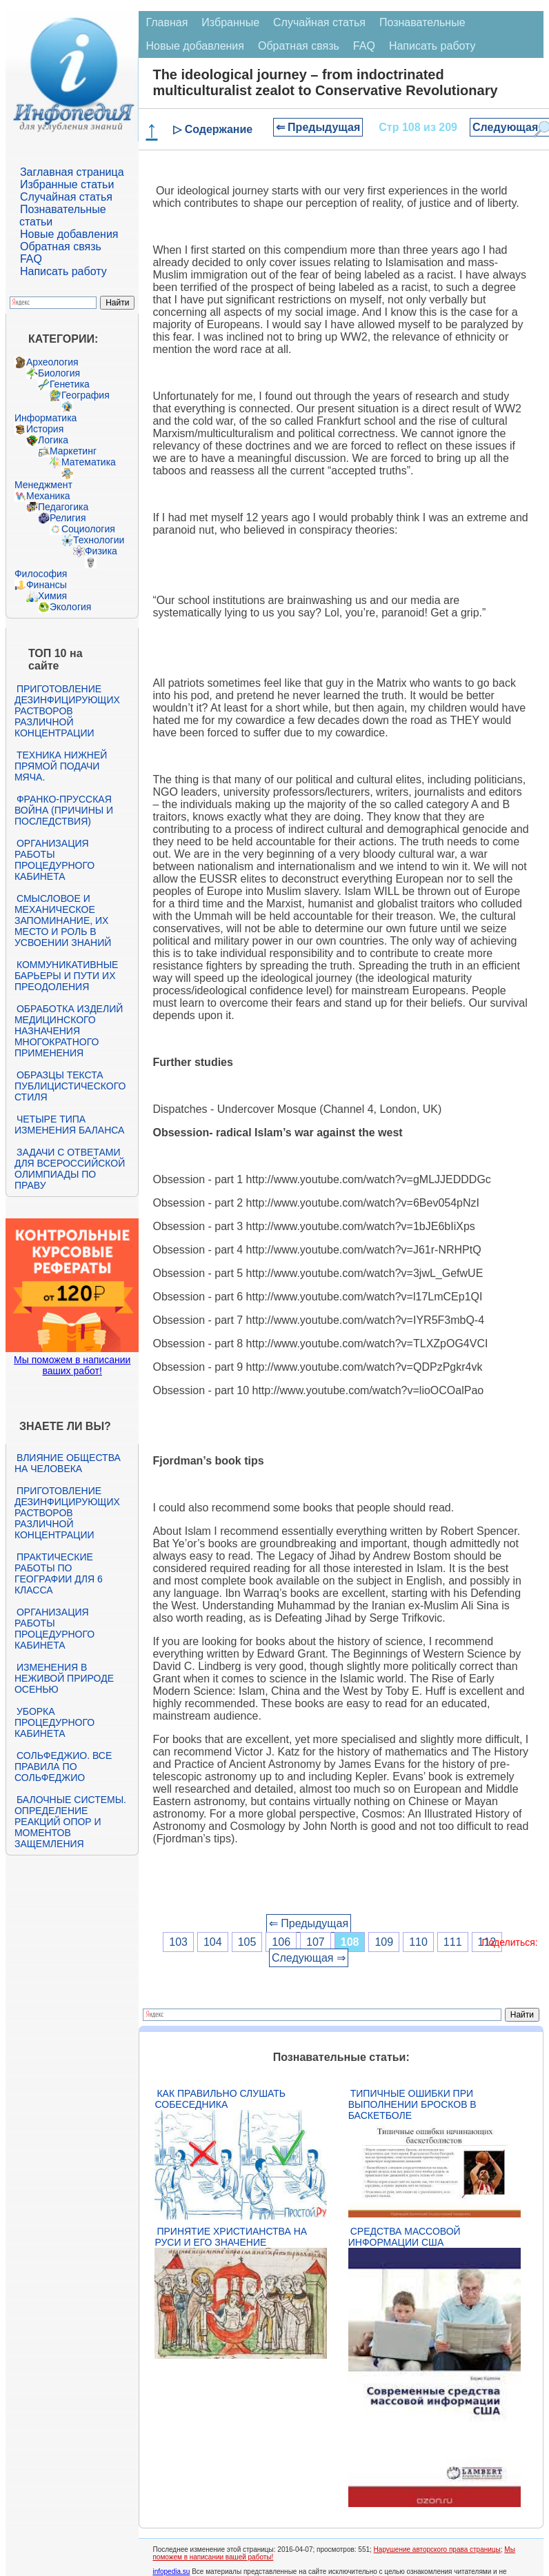 The width and height of the screenshot is (549, 2576). What do you see at coordinates (44, 428) in the screenshot?
I see `История` at bounding box center [44, 428].